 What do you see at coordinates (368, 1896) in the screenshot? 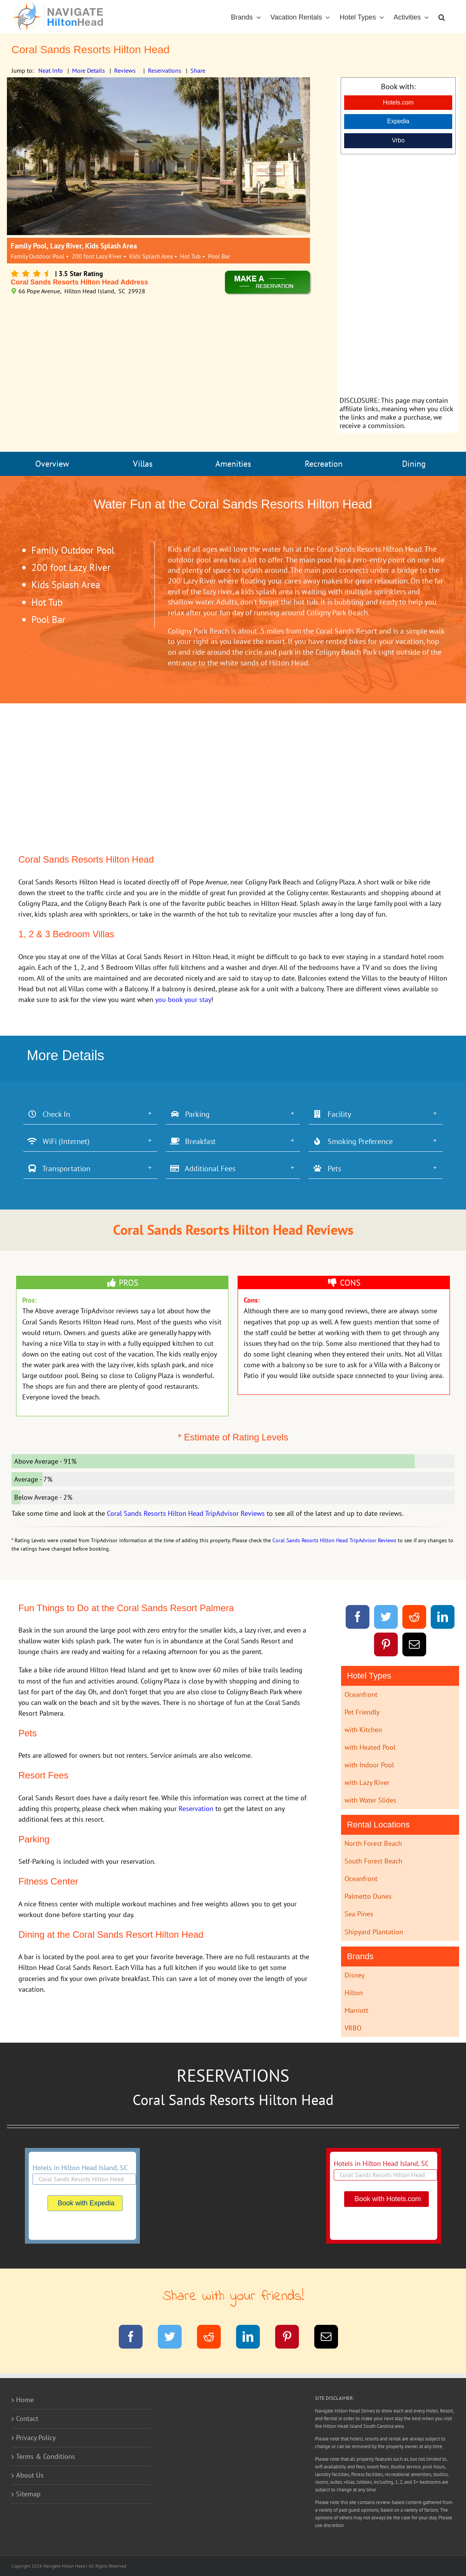
I see `Palmetto Dunes` at bounding box center [368, 1896].